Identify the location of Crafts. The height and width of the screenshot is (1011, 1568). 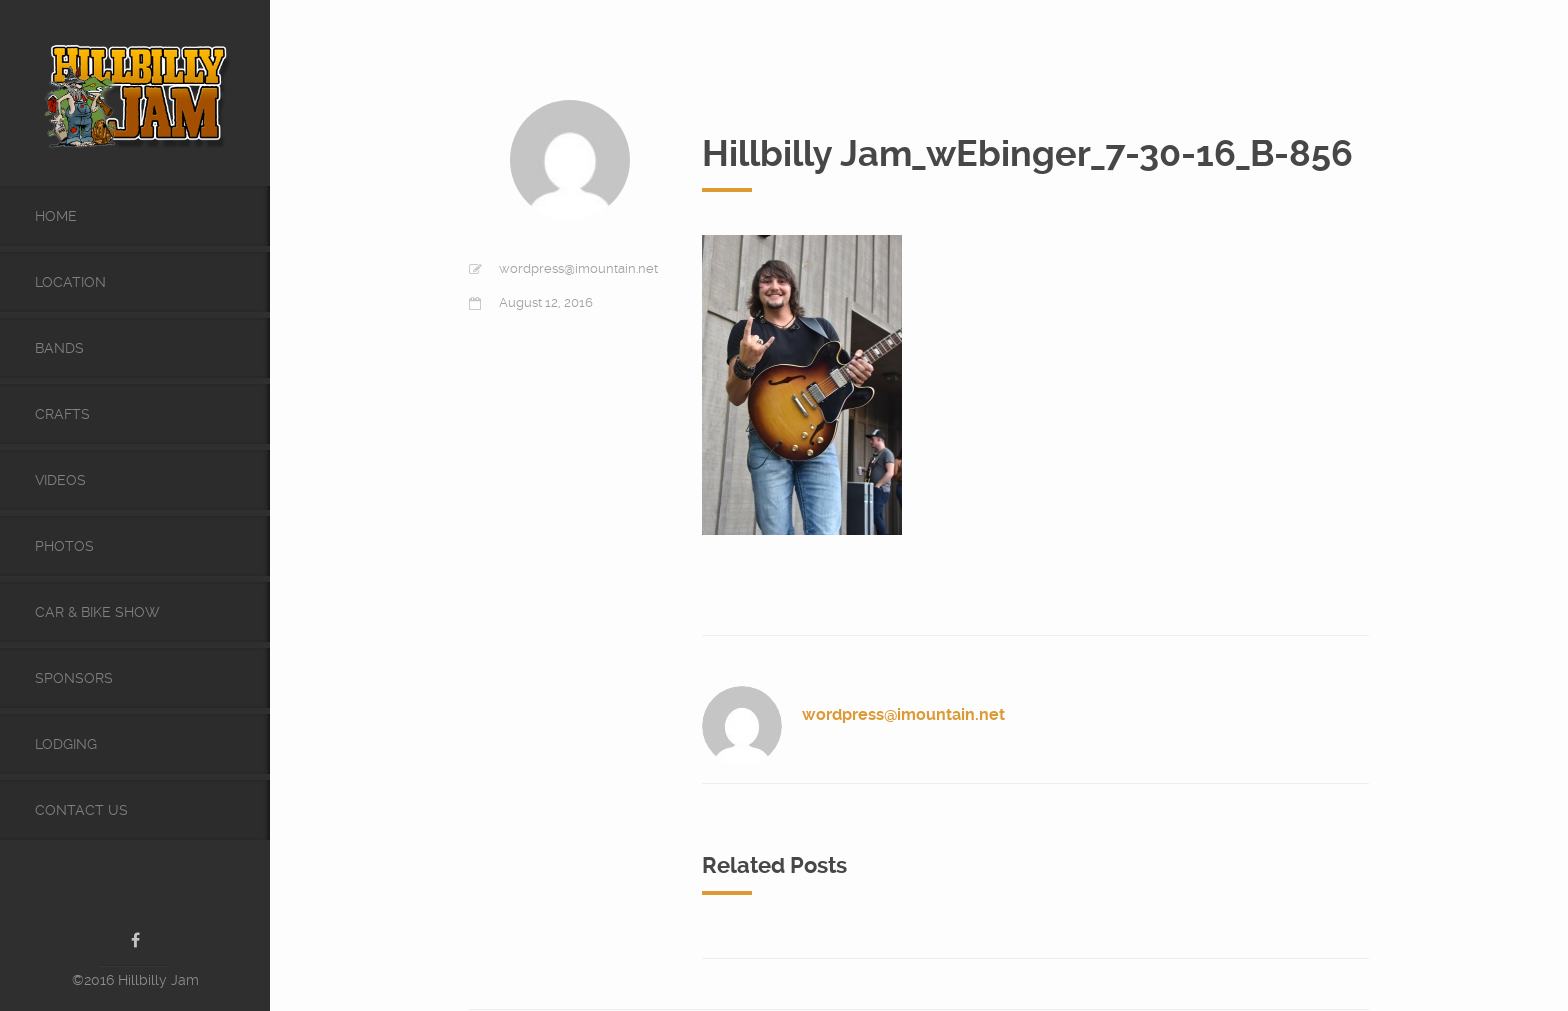
(62, 414).